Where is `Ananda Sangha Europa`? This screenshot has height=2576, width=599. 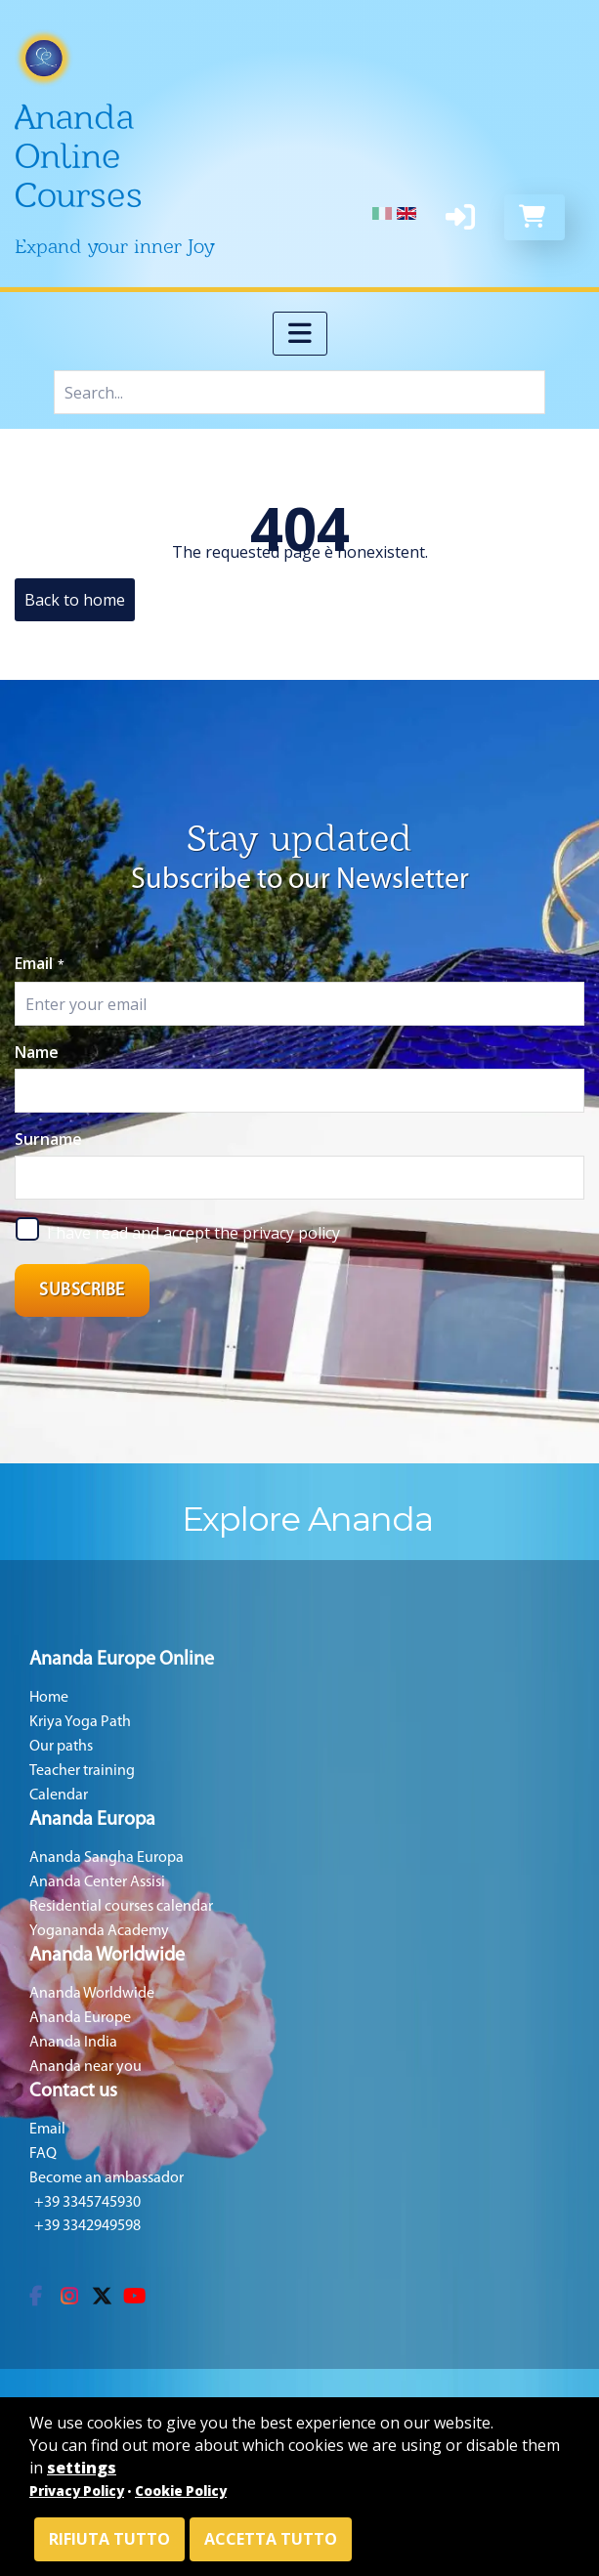
Ananda Sangha Europa is located at coordinates (106, 1858).